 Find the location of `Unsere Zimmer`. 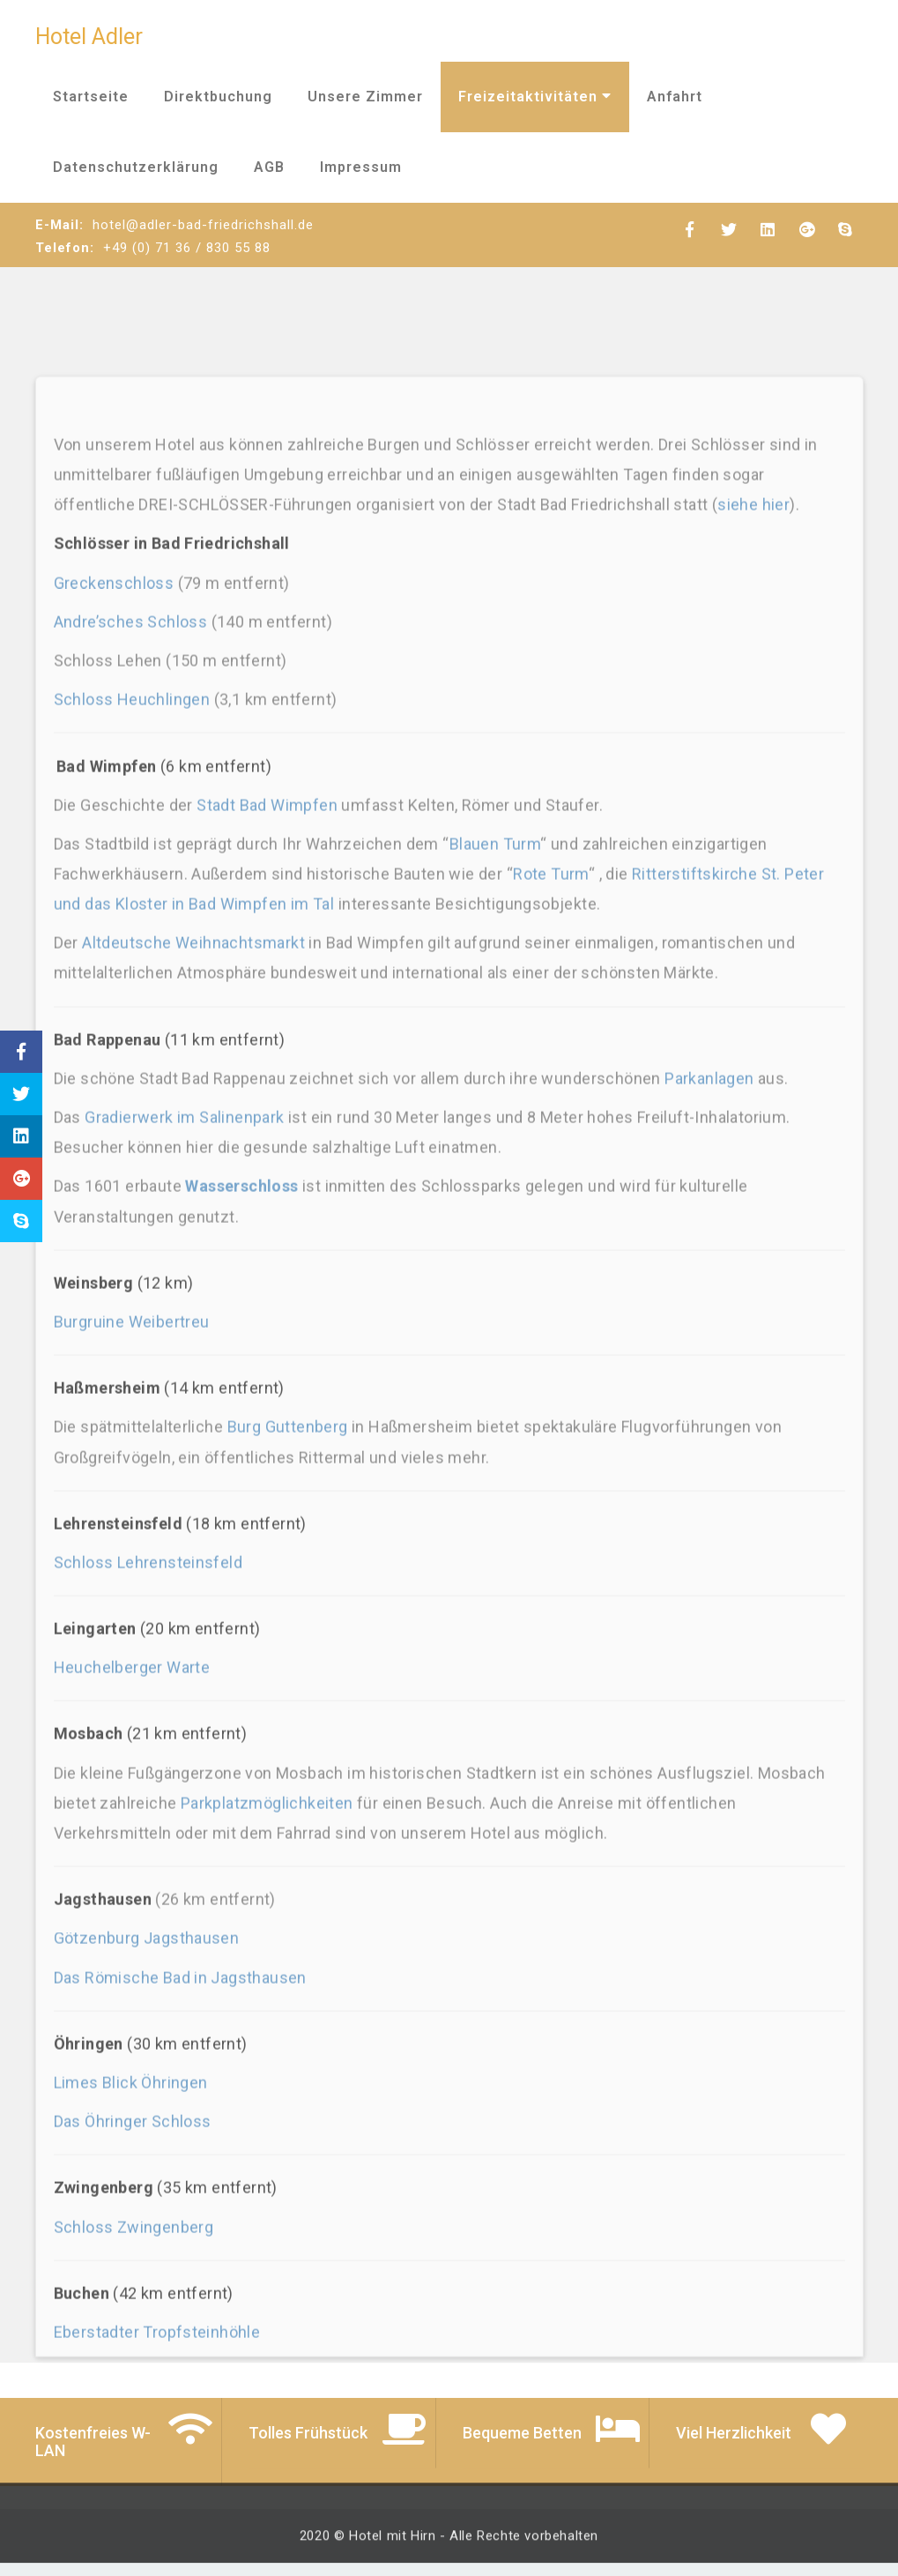

Unsere Zimmer is located at coordinates (365, 96).